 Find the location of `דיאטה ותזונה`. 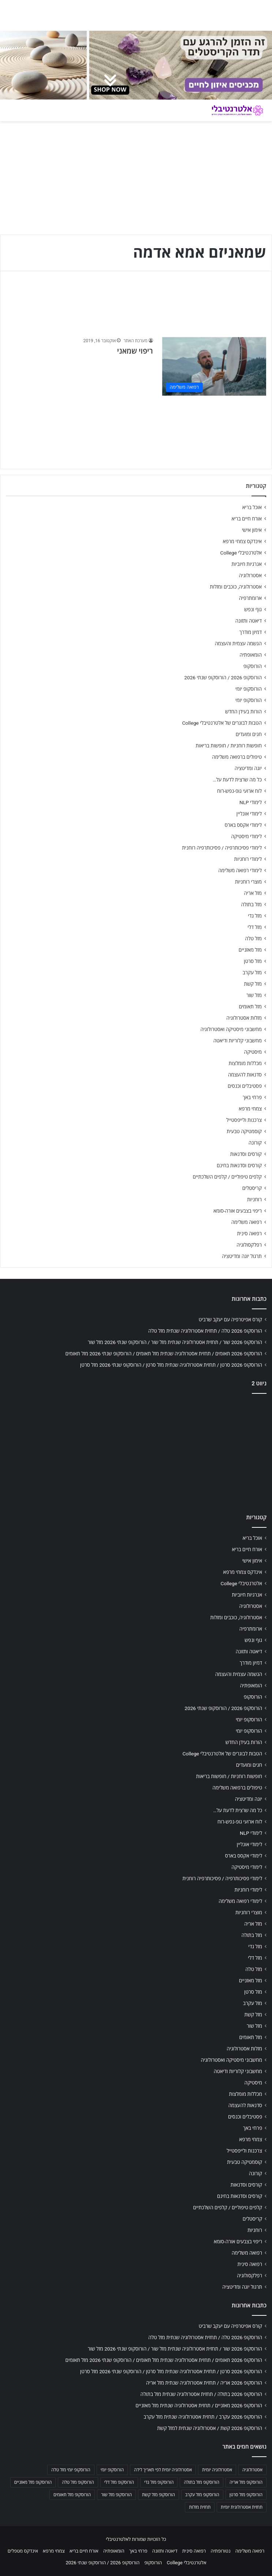

דיאטה ותזונה is located at coordinates (248, 621).